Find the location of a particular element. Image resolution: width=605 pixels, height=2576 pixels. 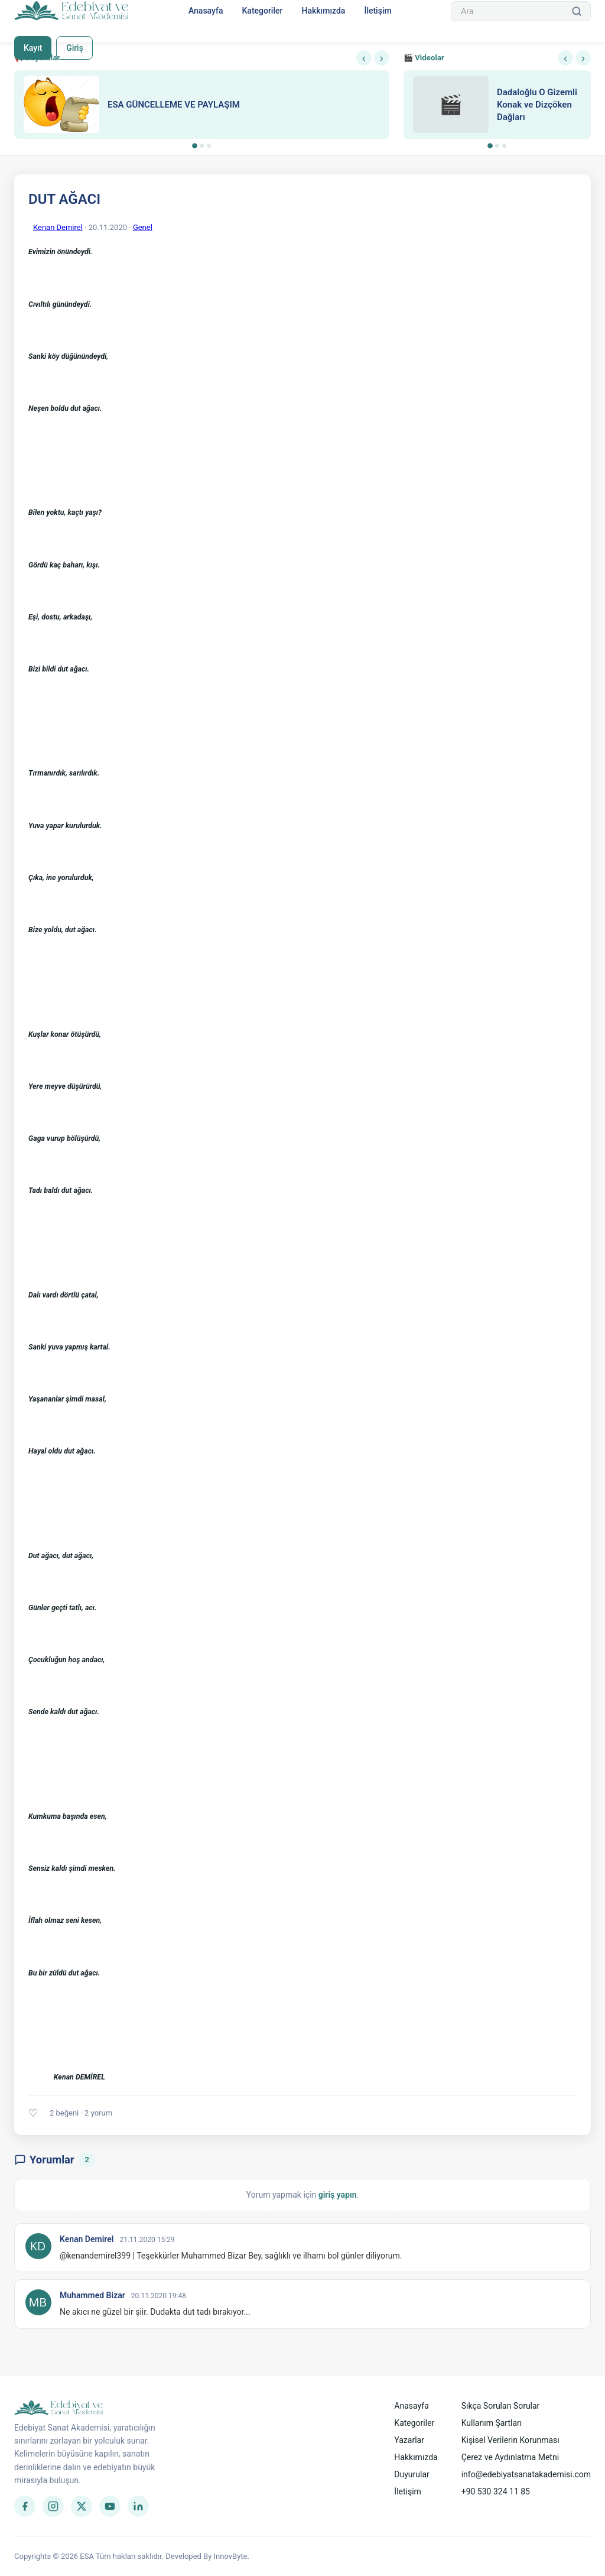

[LinkedIn] is located at coordinates (138, 2506).